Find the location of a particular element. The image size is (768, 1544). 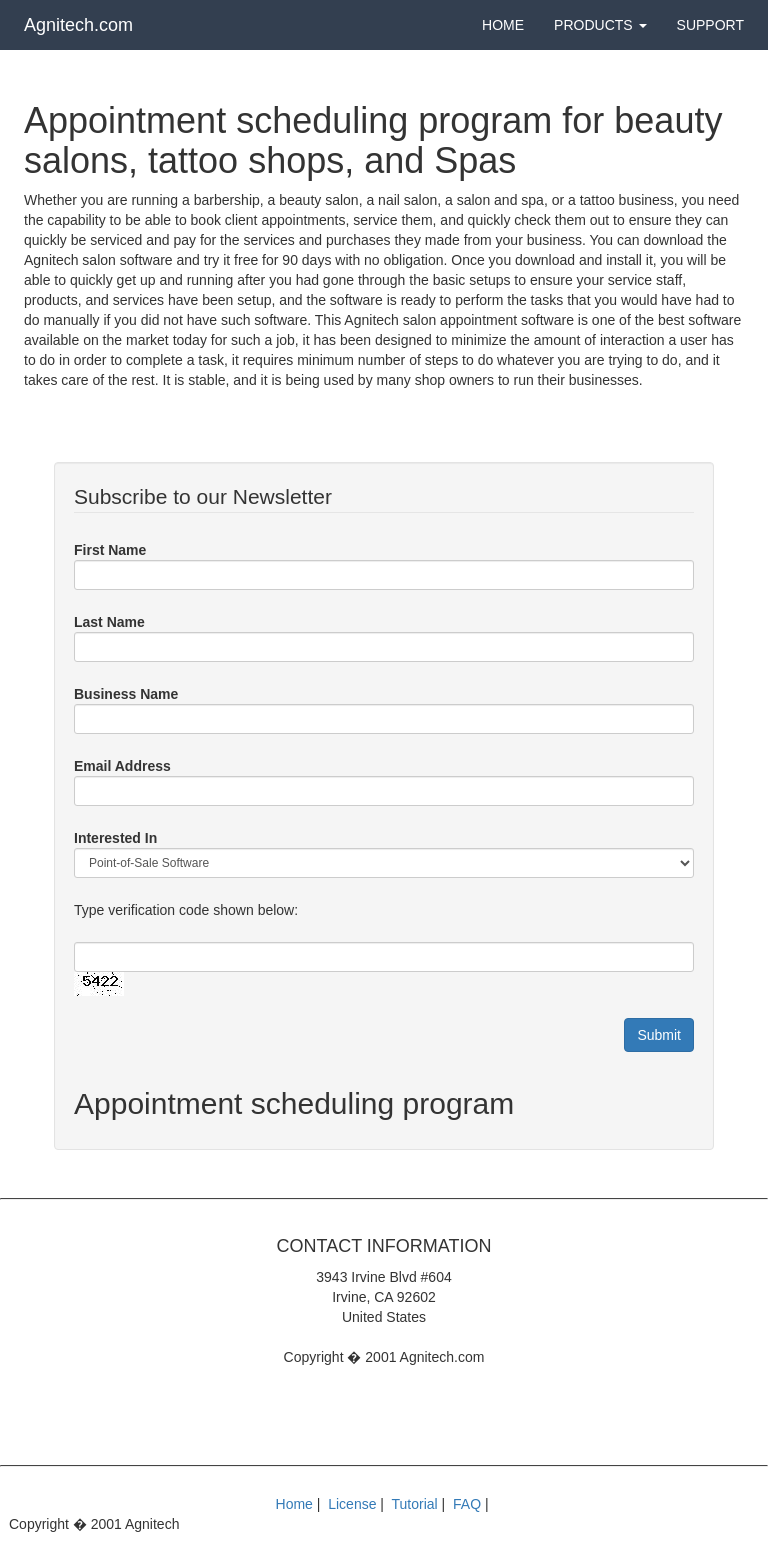

Last Name is located at coordinates (109, 622).